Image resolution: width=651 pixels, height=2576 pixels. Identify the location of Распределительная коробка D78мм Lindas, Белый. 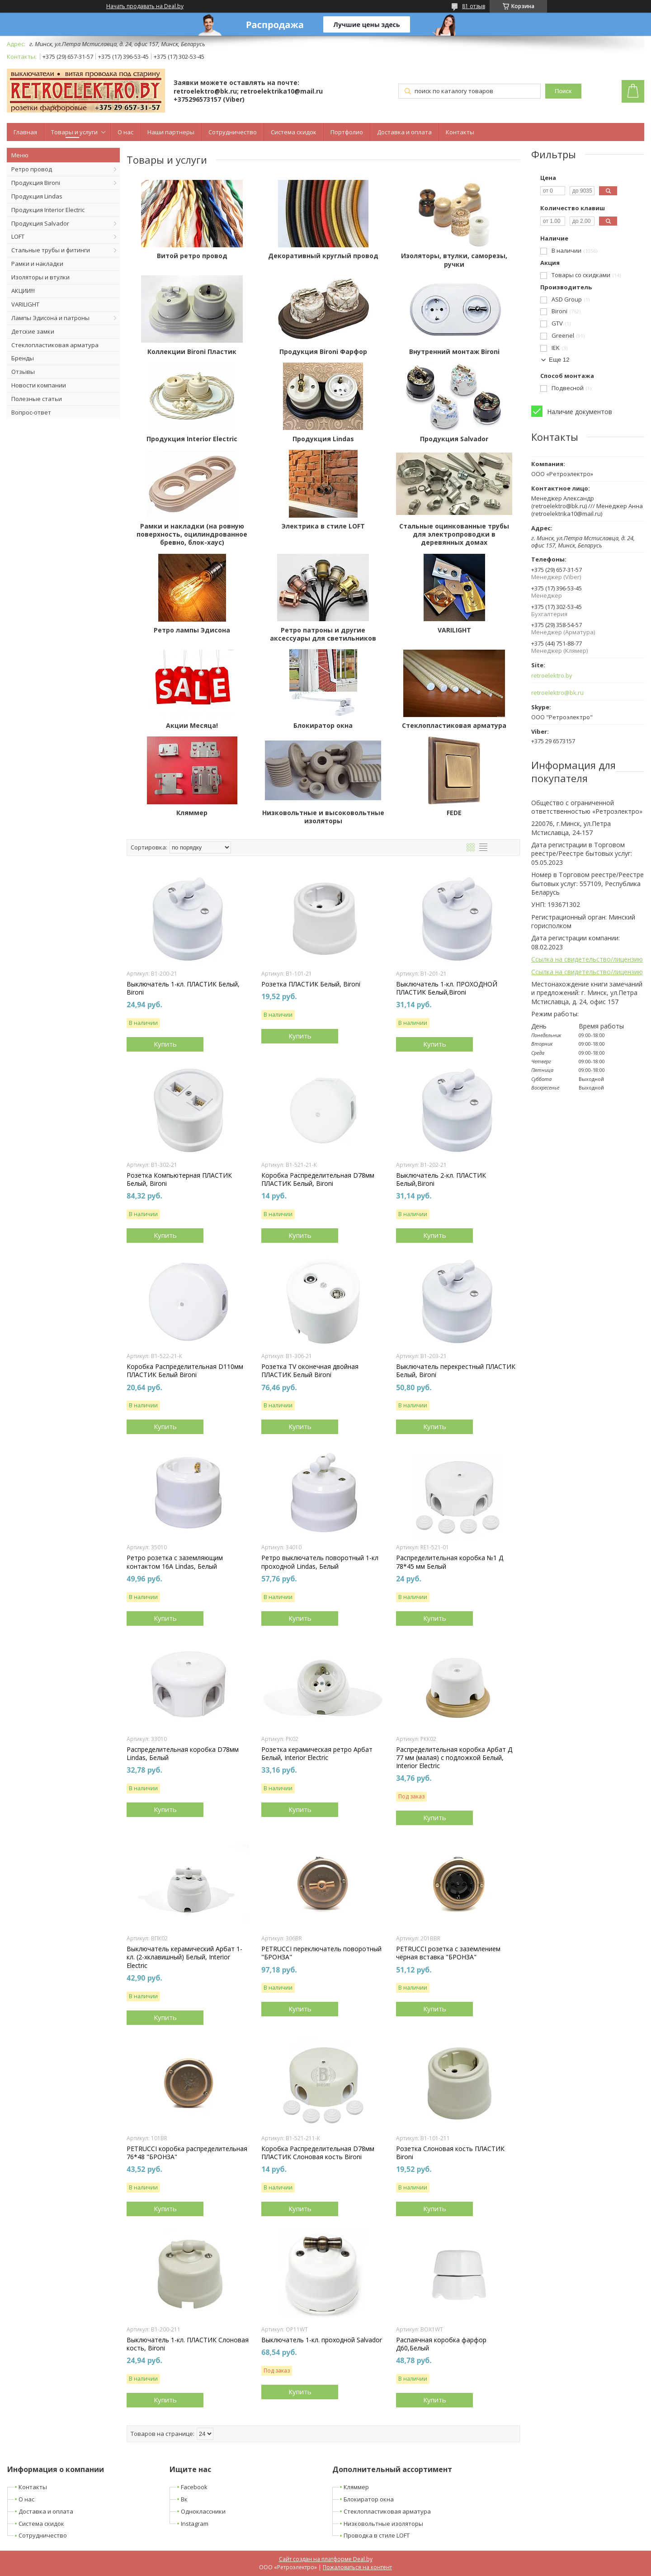
(183, 1754).